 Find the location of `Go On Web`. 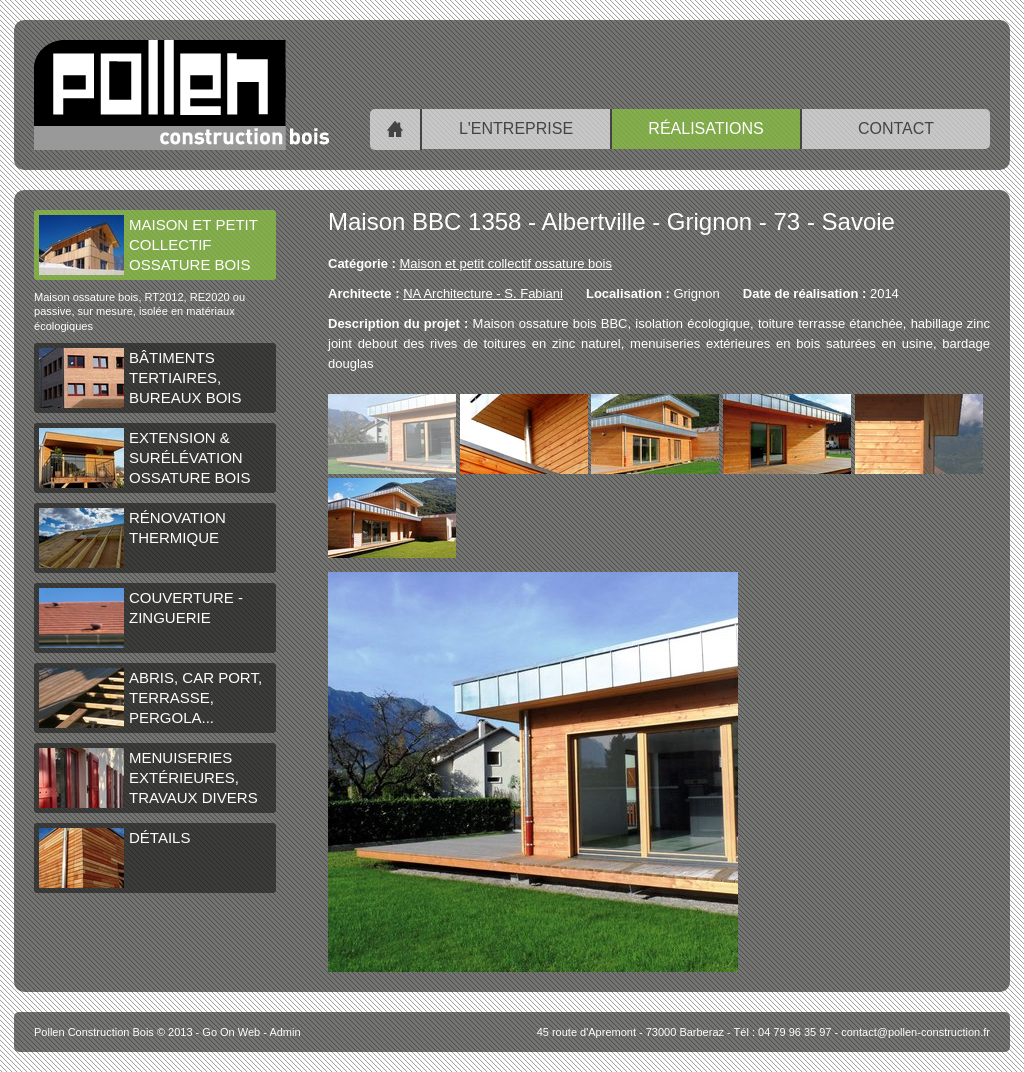

Go On Web is located at coordinates (231, 1032).